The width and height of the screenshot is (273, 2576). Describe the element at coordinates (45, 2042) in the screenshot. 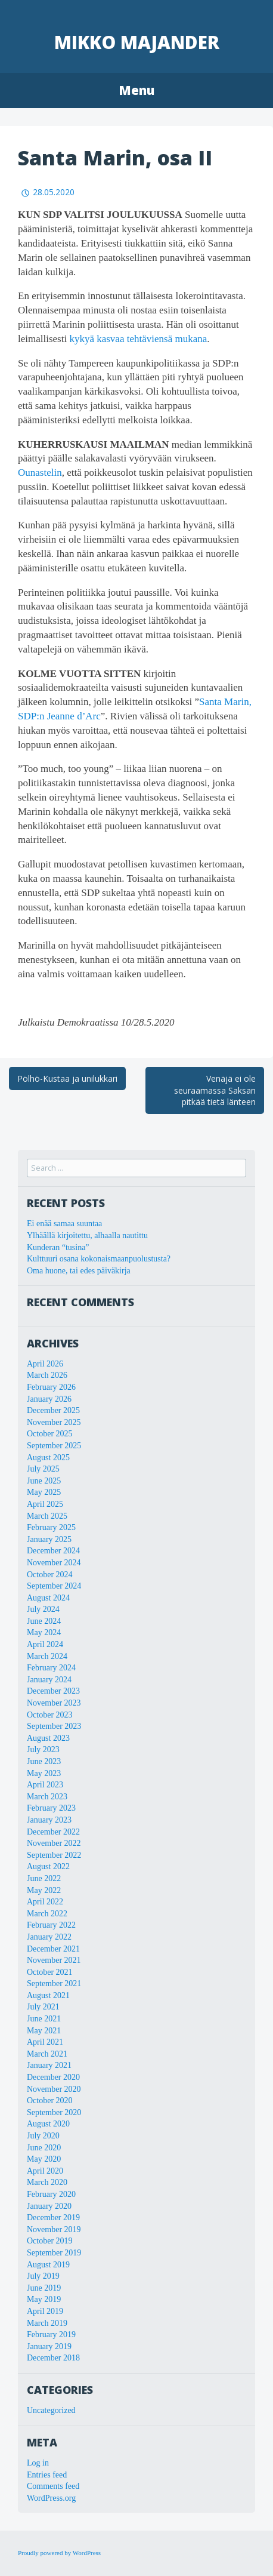

I see `April 2021` at that location.